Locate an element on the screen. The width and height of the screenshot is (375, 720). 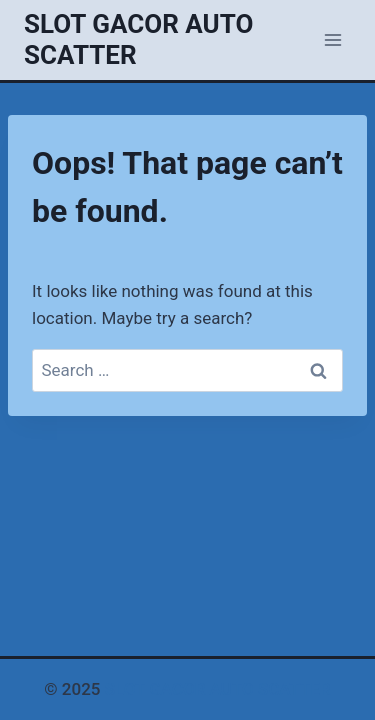
SLOT GACOR AUTO SCATTER is located at coordinates (218, 689).